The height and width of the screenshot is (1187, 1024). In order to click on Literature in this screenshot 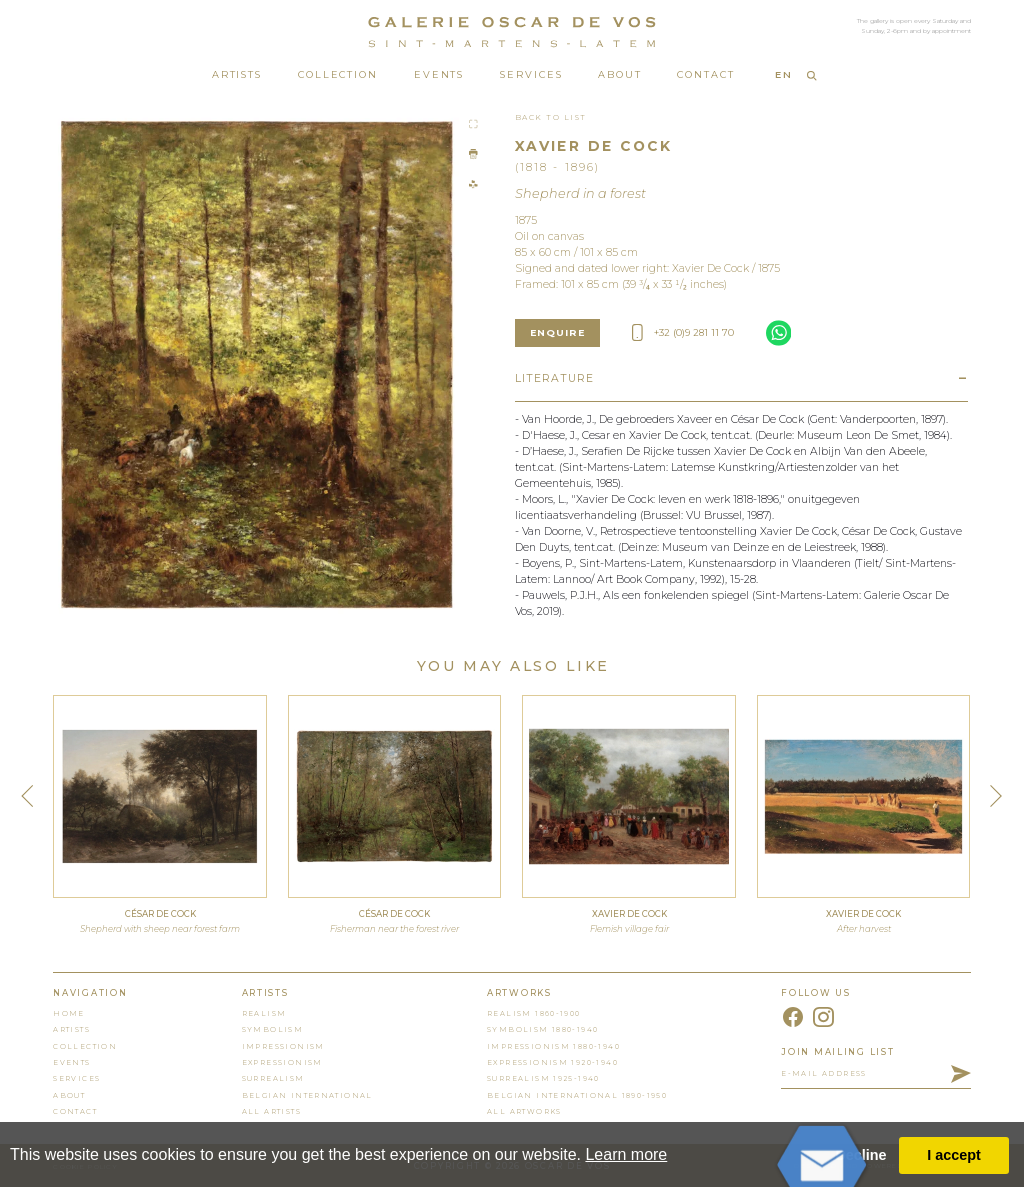, I will do `click(555, 378)`.